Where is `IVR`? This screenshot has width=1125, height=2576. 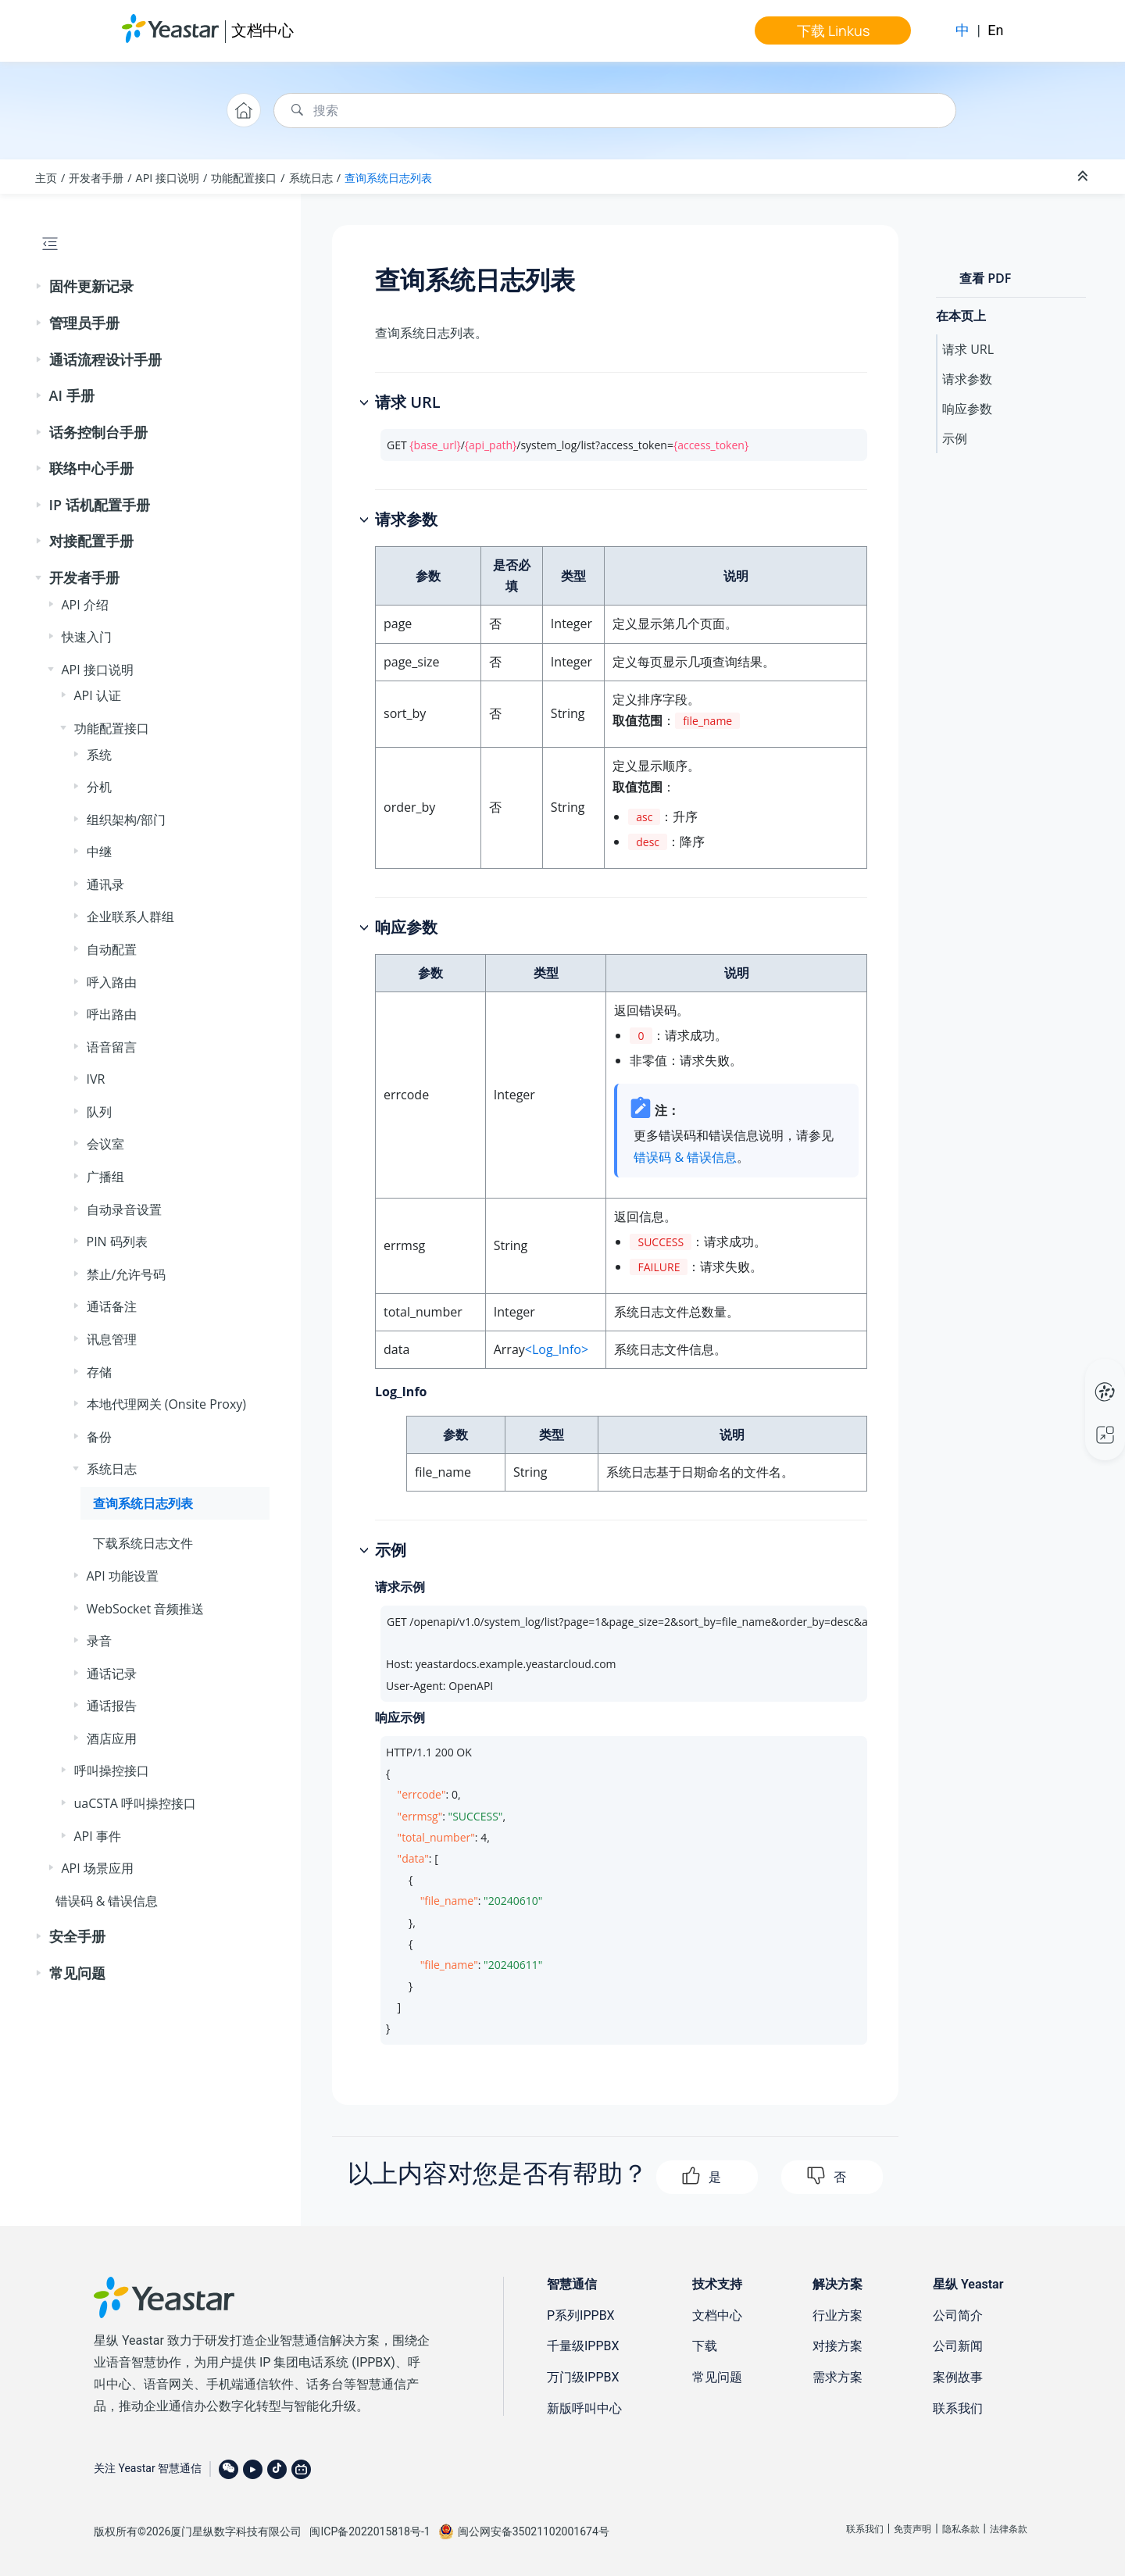
IVR is located at coordinates (96, 1079).